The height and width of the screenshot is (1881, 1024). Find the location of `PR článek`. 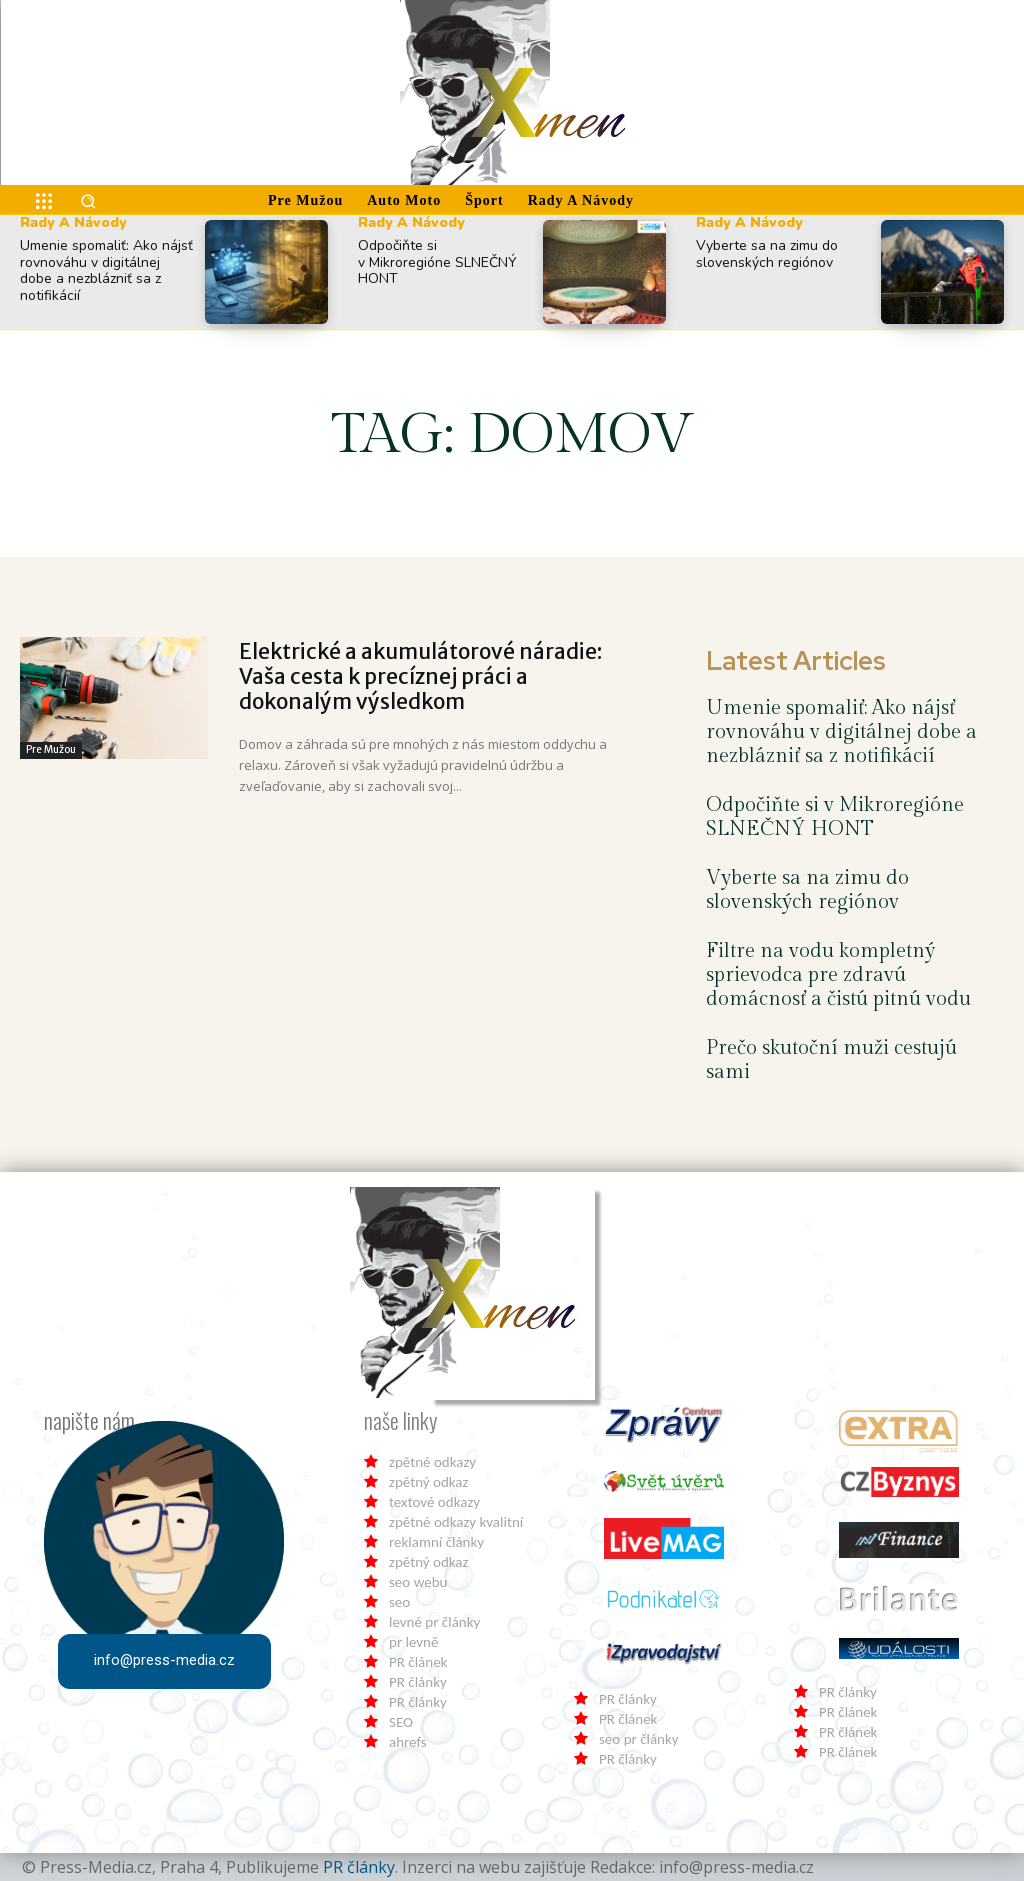

PR článek is located at coordinates (418, 1662).